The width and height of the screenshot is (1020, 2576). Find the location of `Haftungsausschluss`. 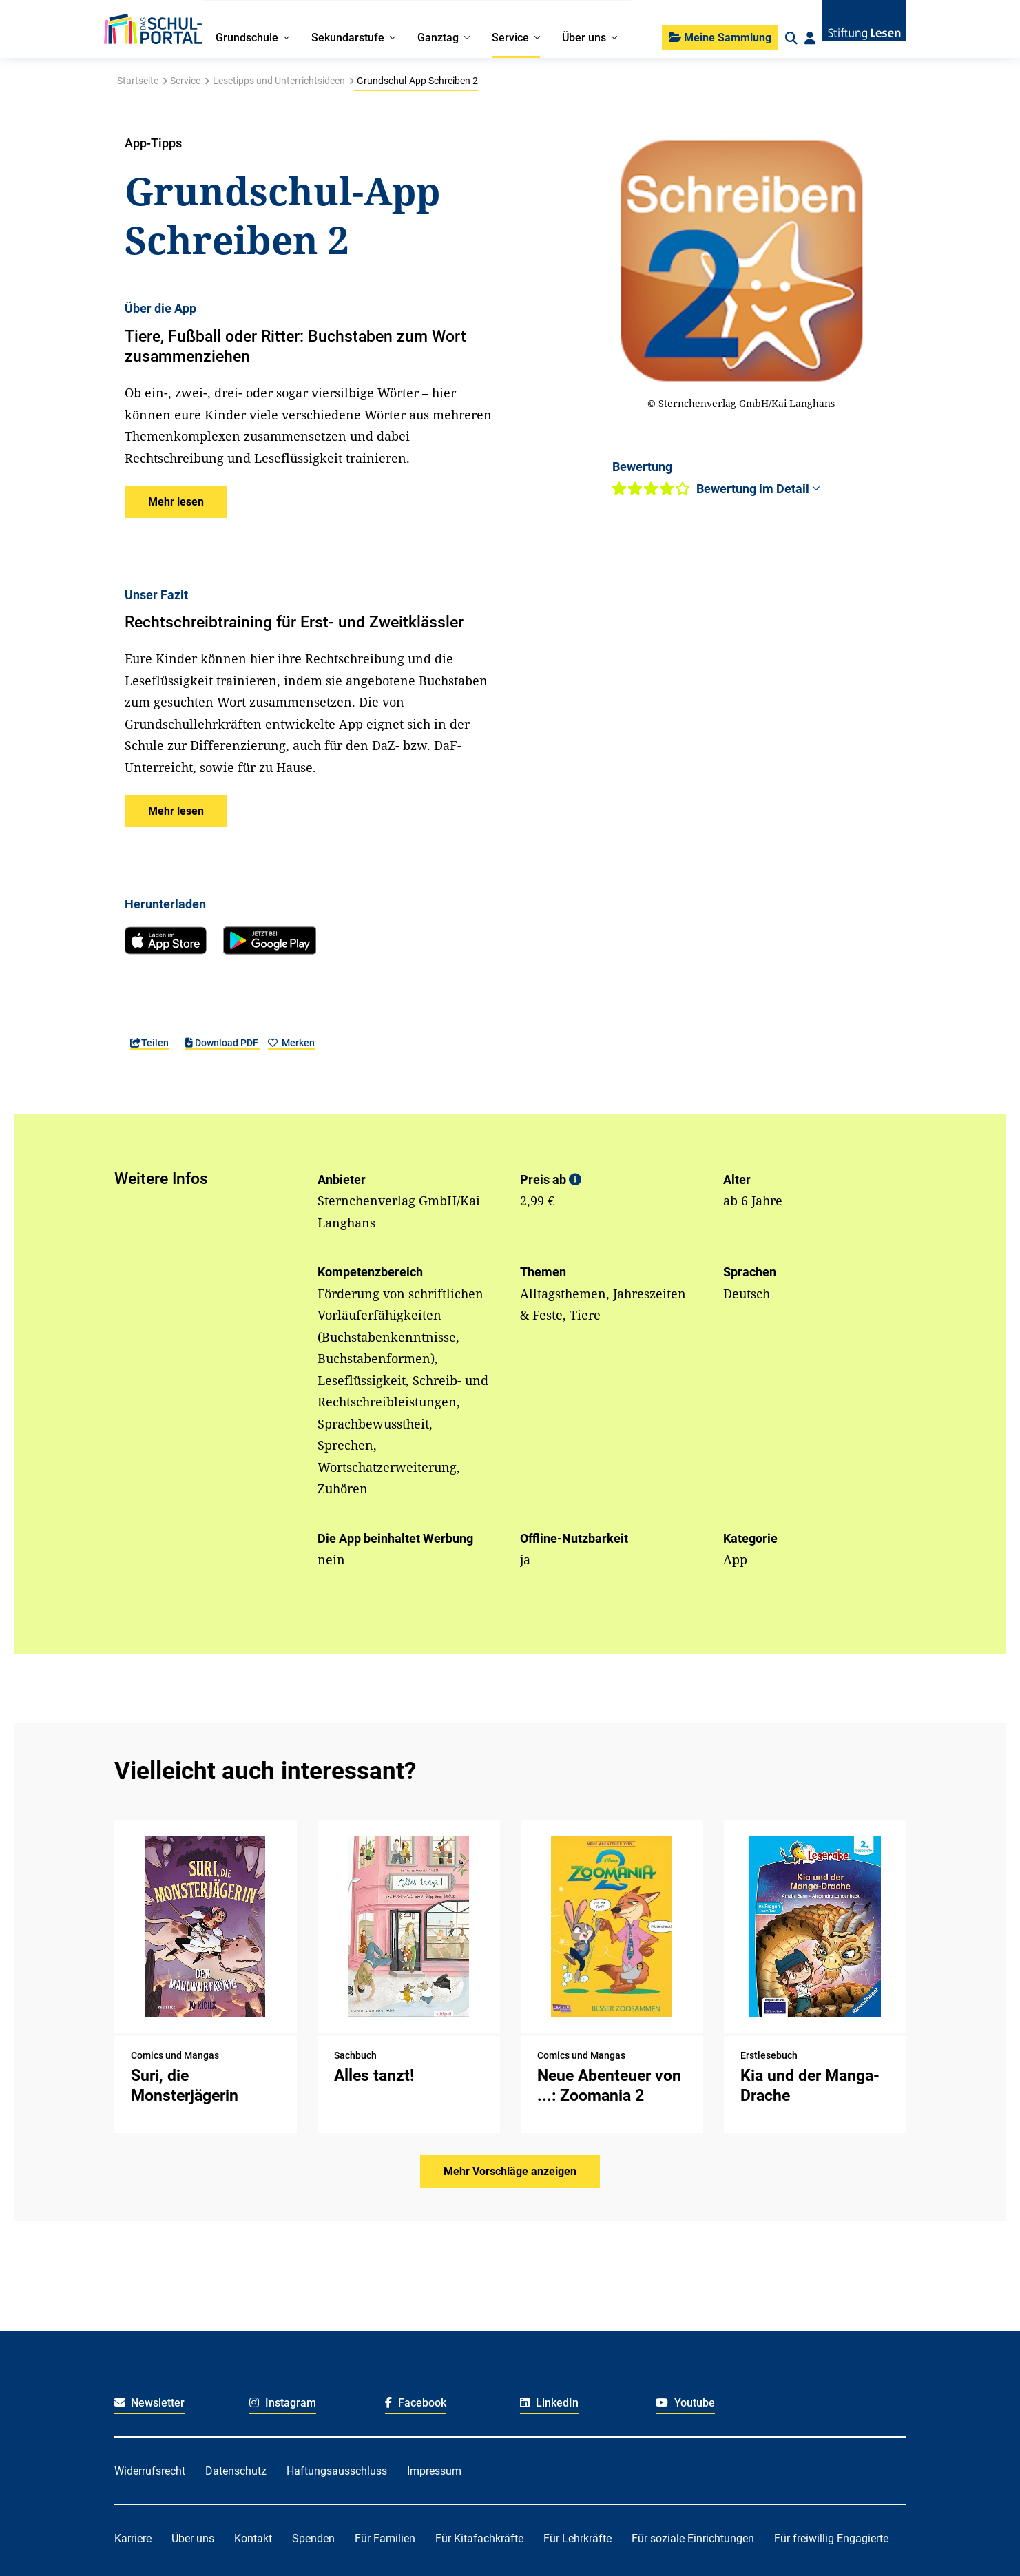

Haftungsausschluss is located at coordinates (337, 2471).